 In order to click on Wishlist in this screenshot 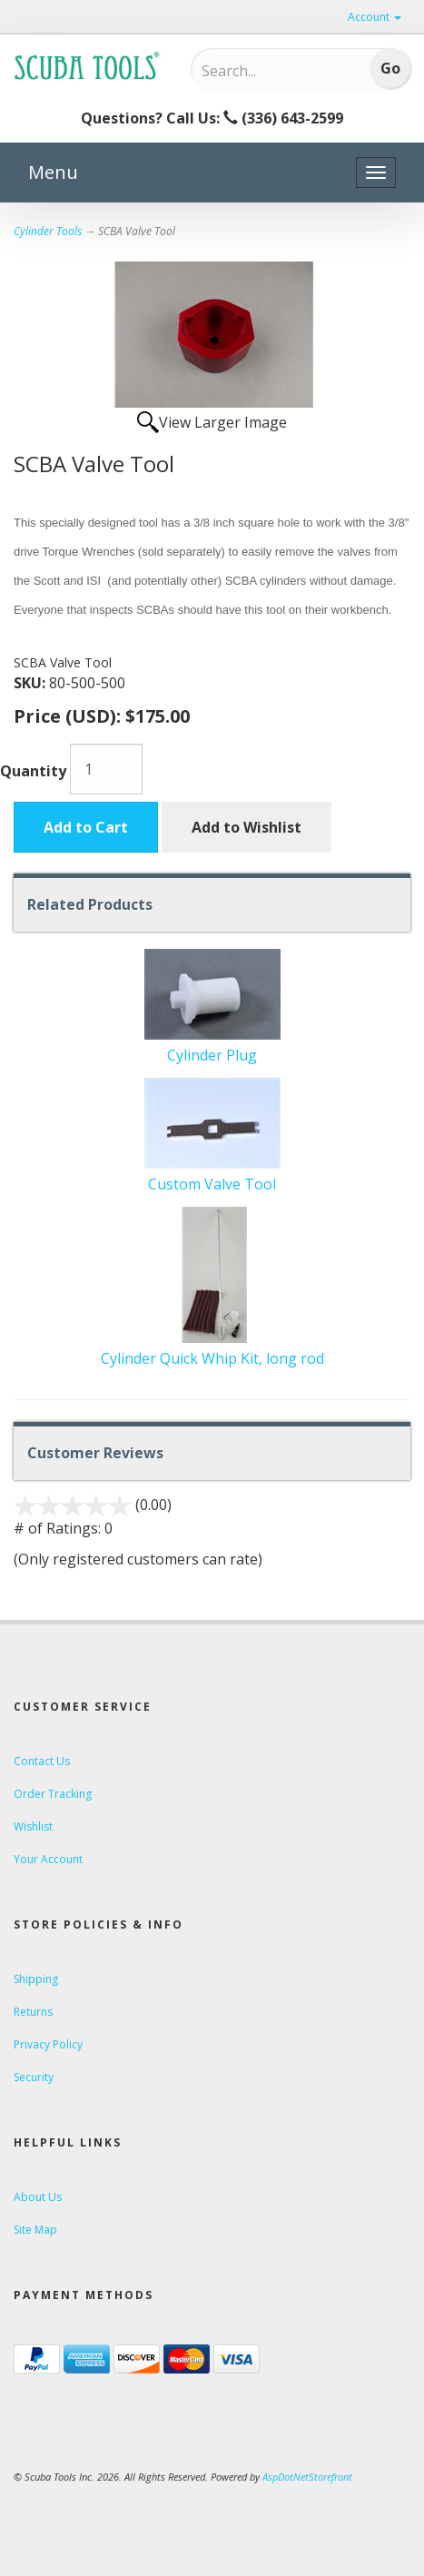, I will do `click(33, 1826)`.